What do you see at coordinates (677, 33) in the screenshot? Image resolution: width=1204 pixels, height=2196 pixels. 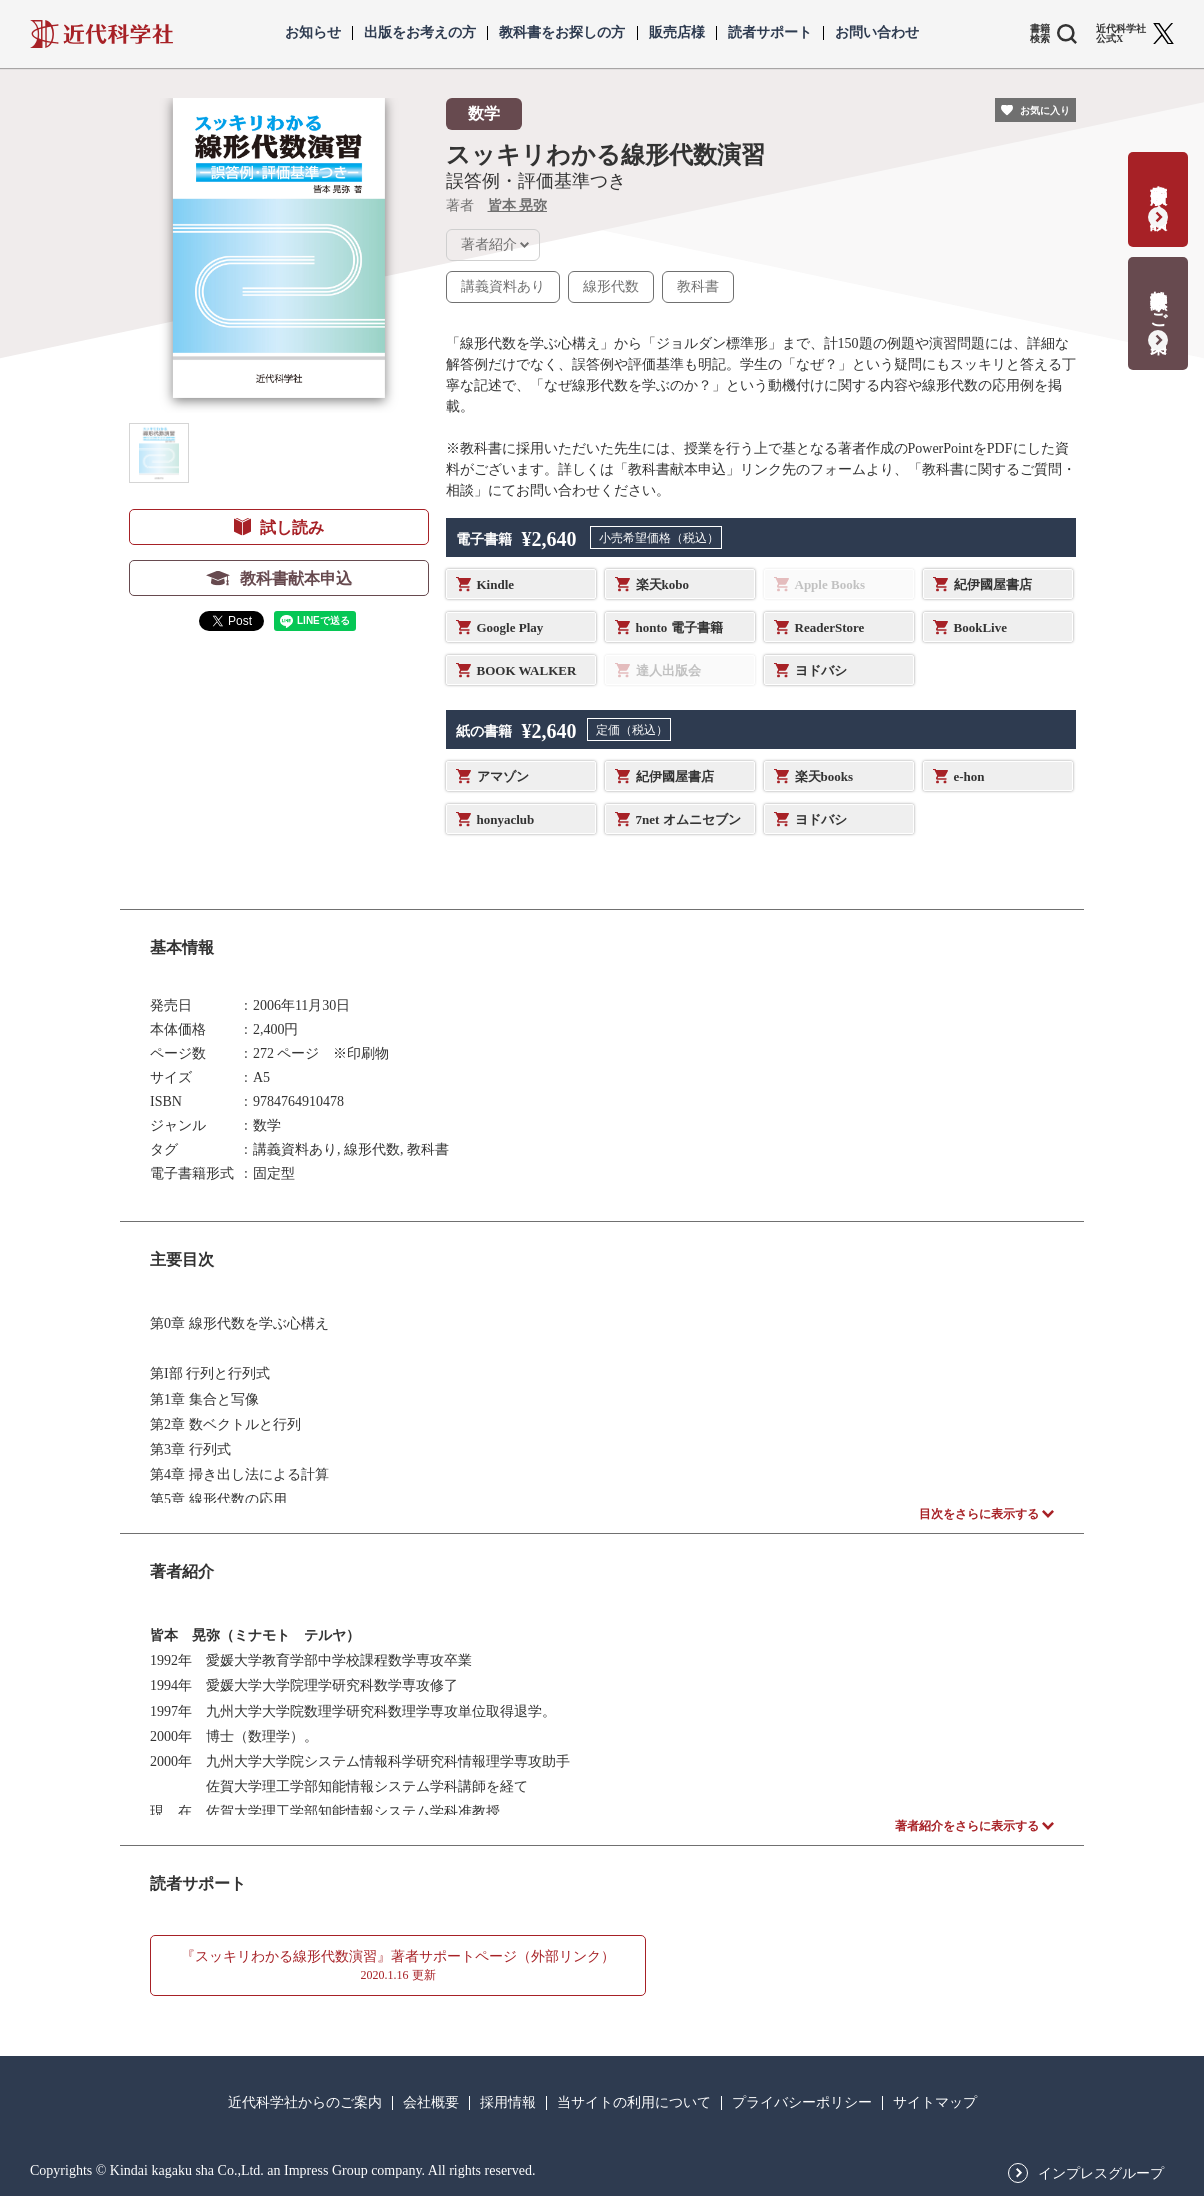 I see `販売店様` at bounding box center [677, 33].